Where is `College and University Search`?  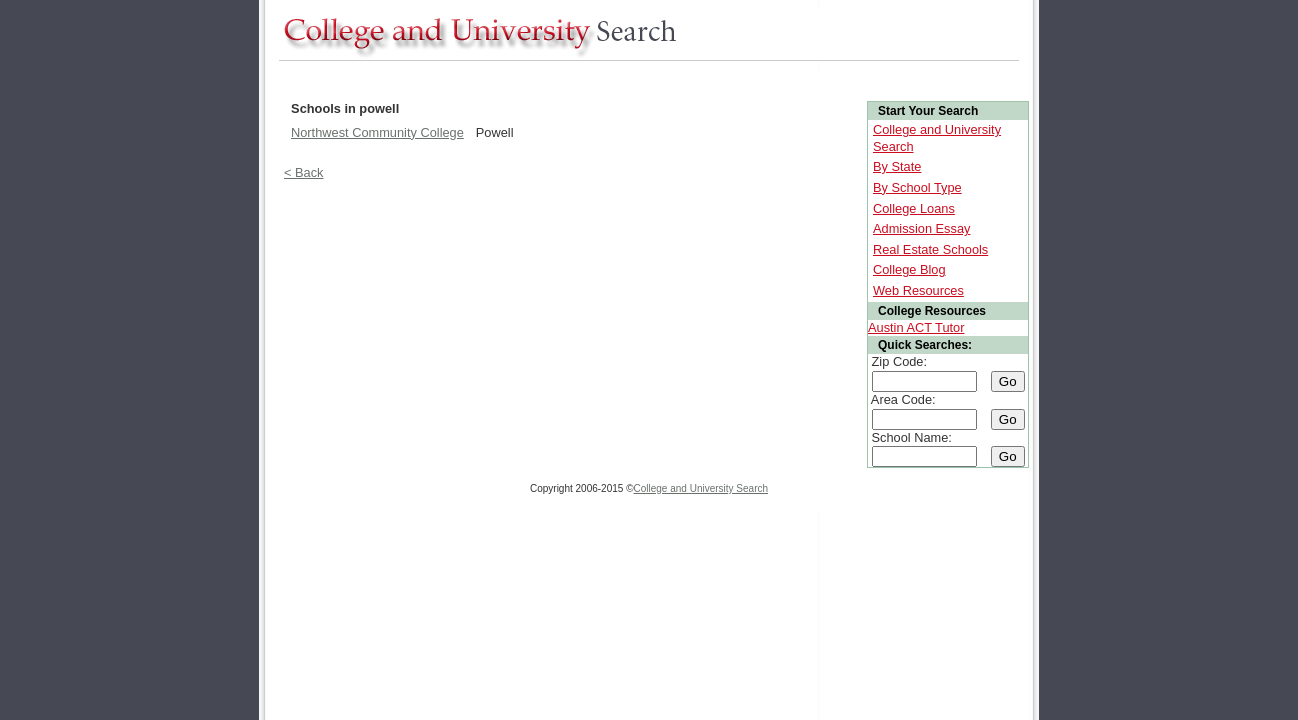 College and University Search is located at coordinates (701, 488).